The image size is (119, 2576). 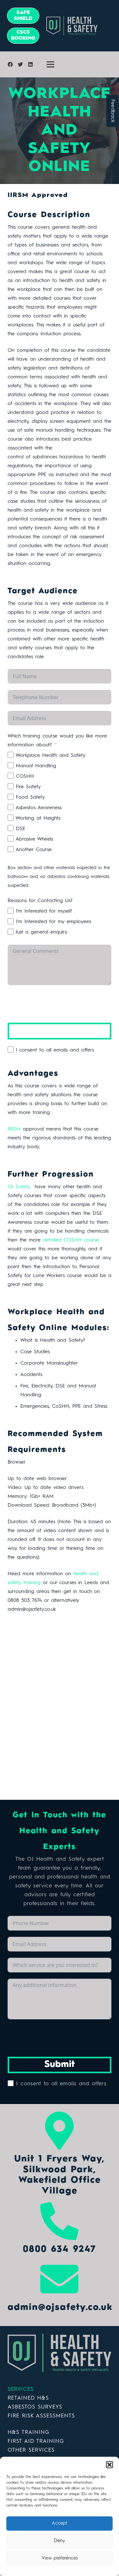 What do you see at coordinates (11, 839) in the screenshot?
I see `[Abrasive Wheels]` at bounding box center [11, 839].